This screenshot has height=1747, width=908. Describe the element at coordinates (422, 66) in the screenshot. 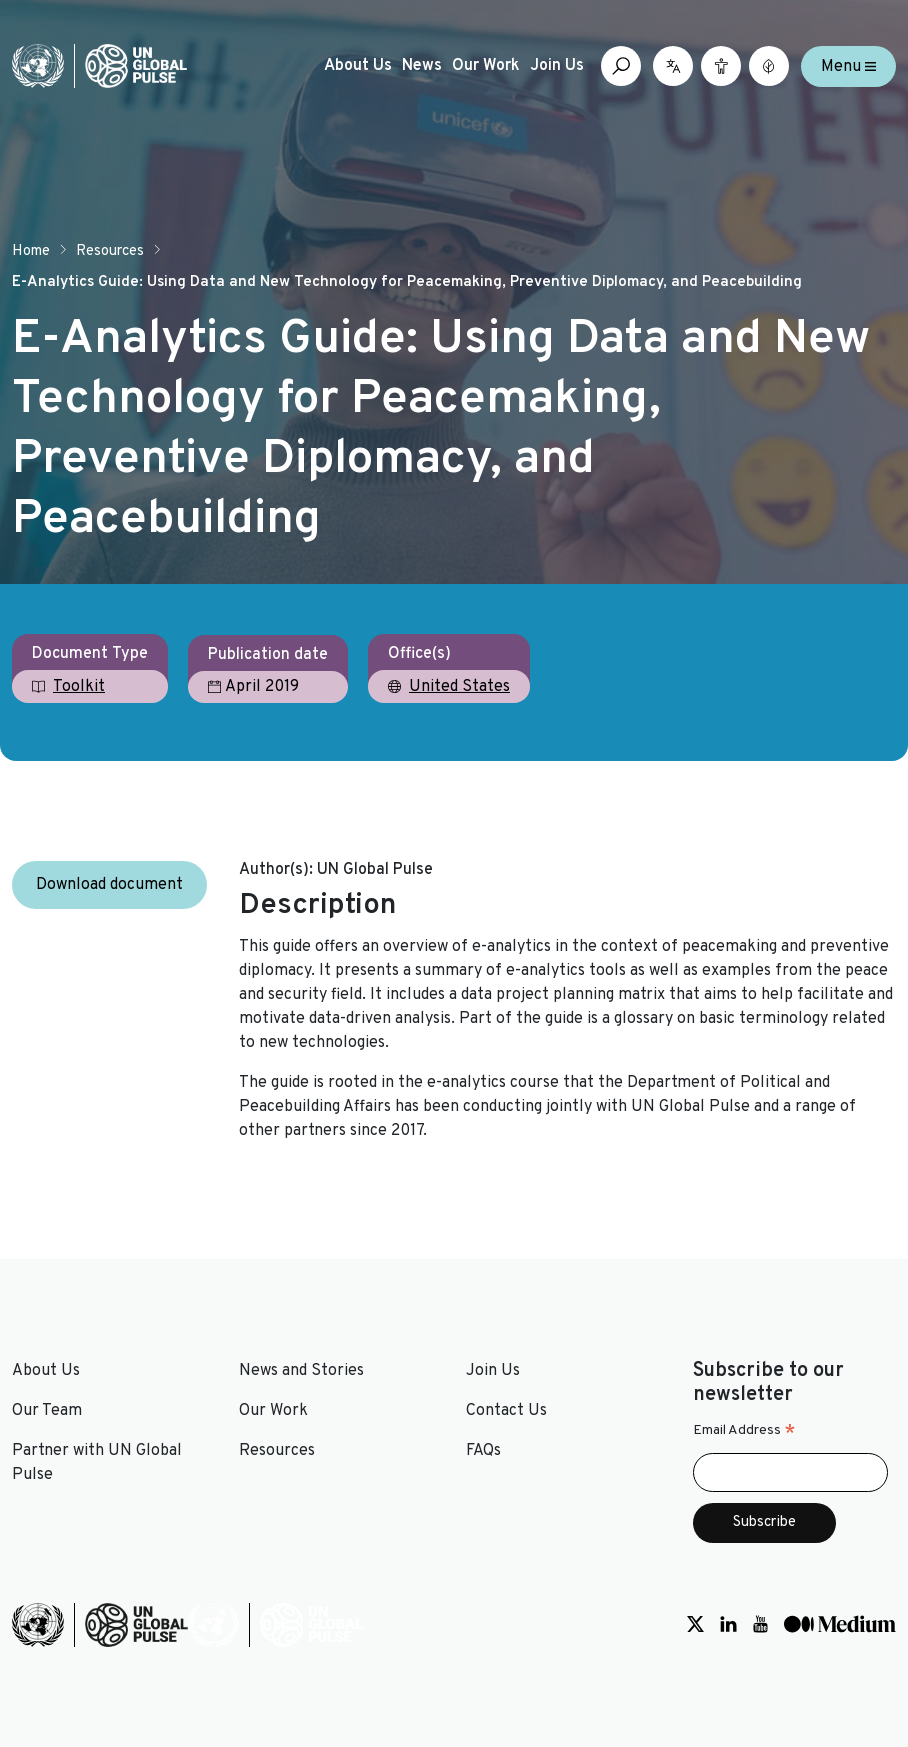

I see `News` at that location.